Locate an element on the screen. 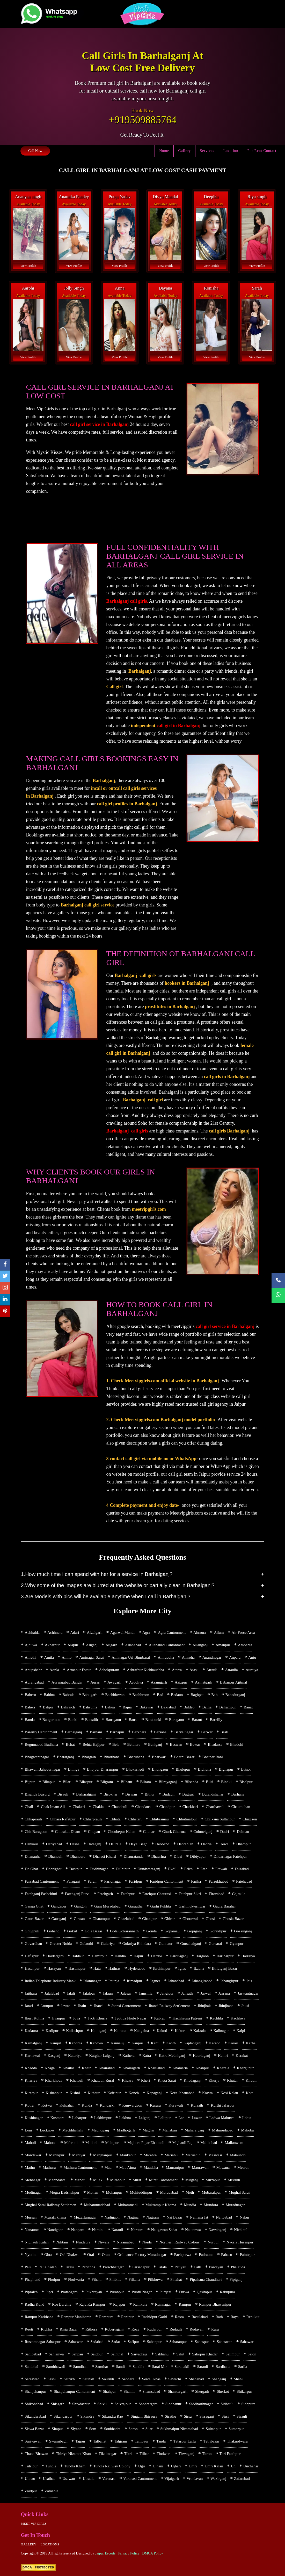  Fatehpur Sikri is located at coordinates (190, 1894).